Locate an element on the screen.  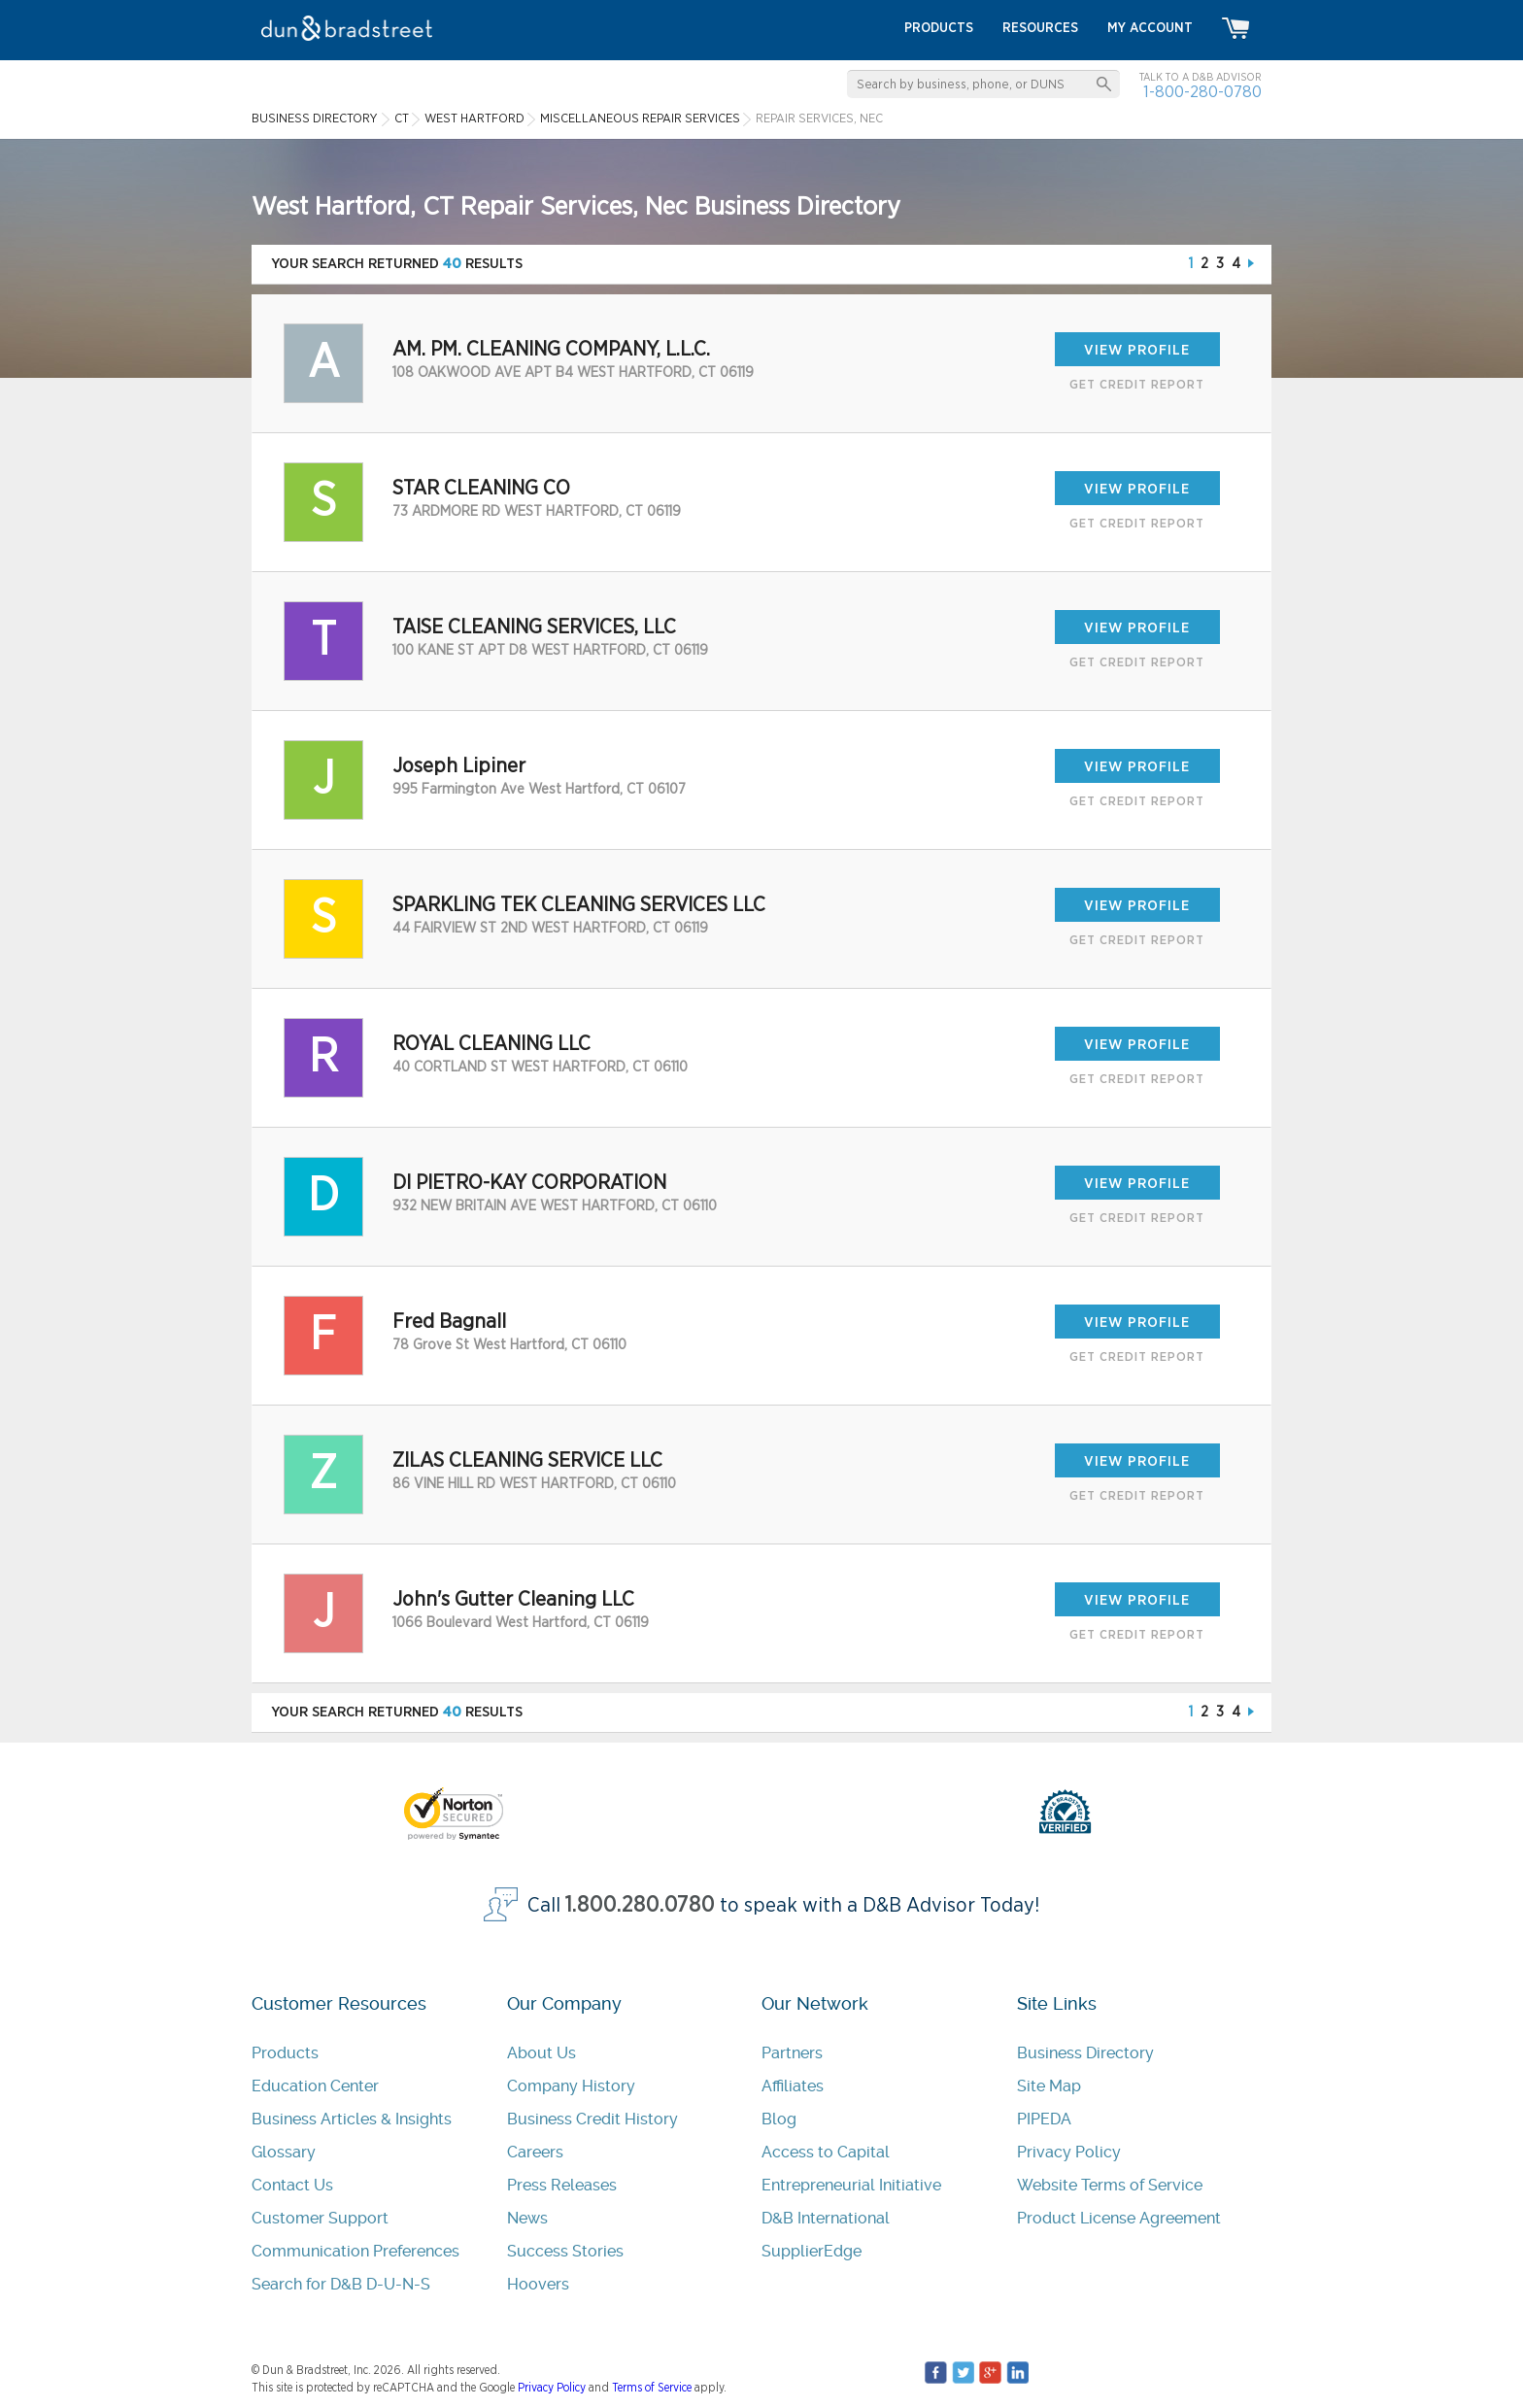
Access to Capital is located at coordinates (826, 2152).